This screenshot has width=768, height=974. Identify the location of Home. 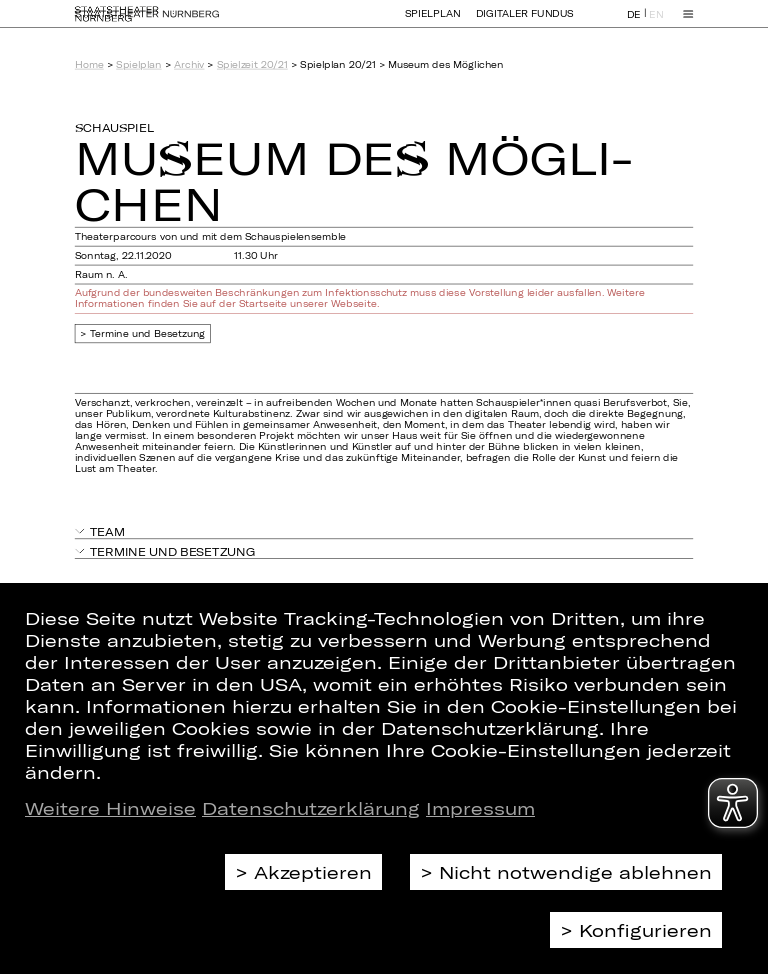
(89, 64).